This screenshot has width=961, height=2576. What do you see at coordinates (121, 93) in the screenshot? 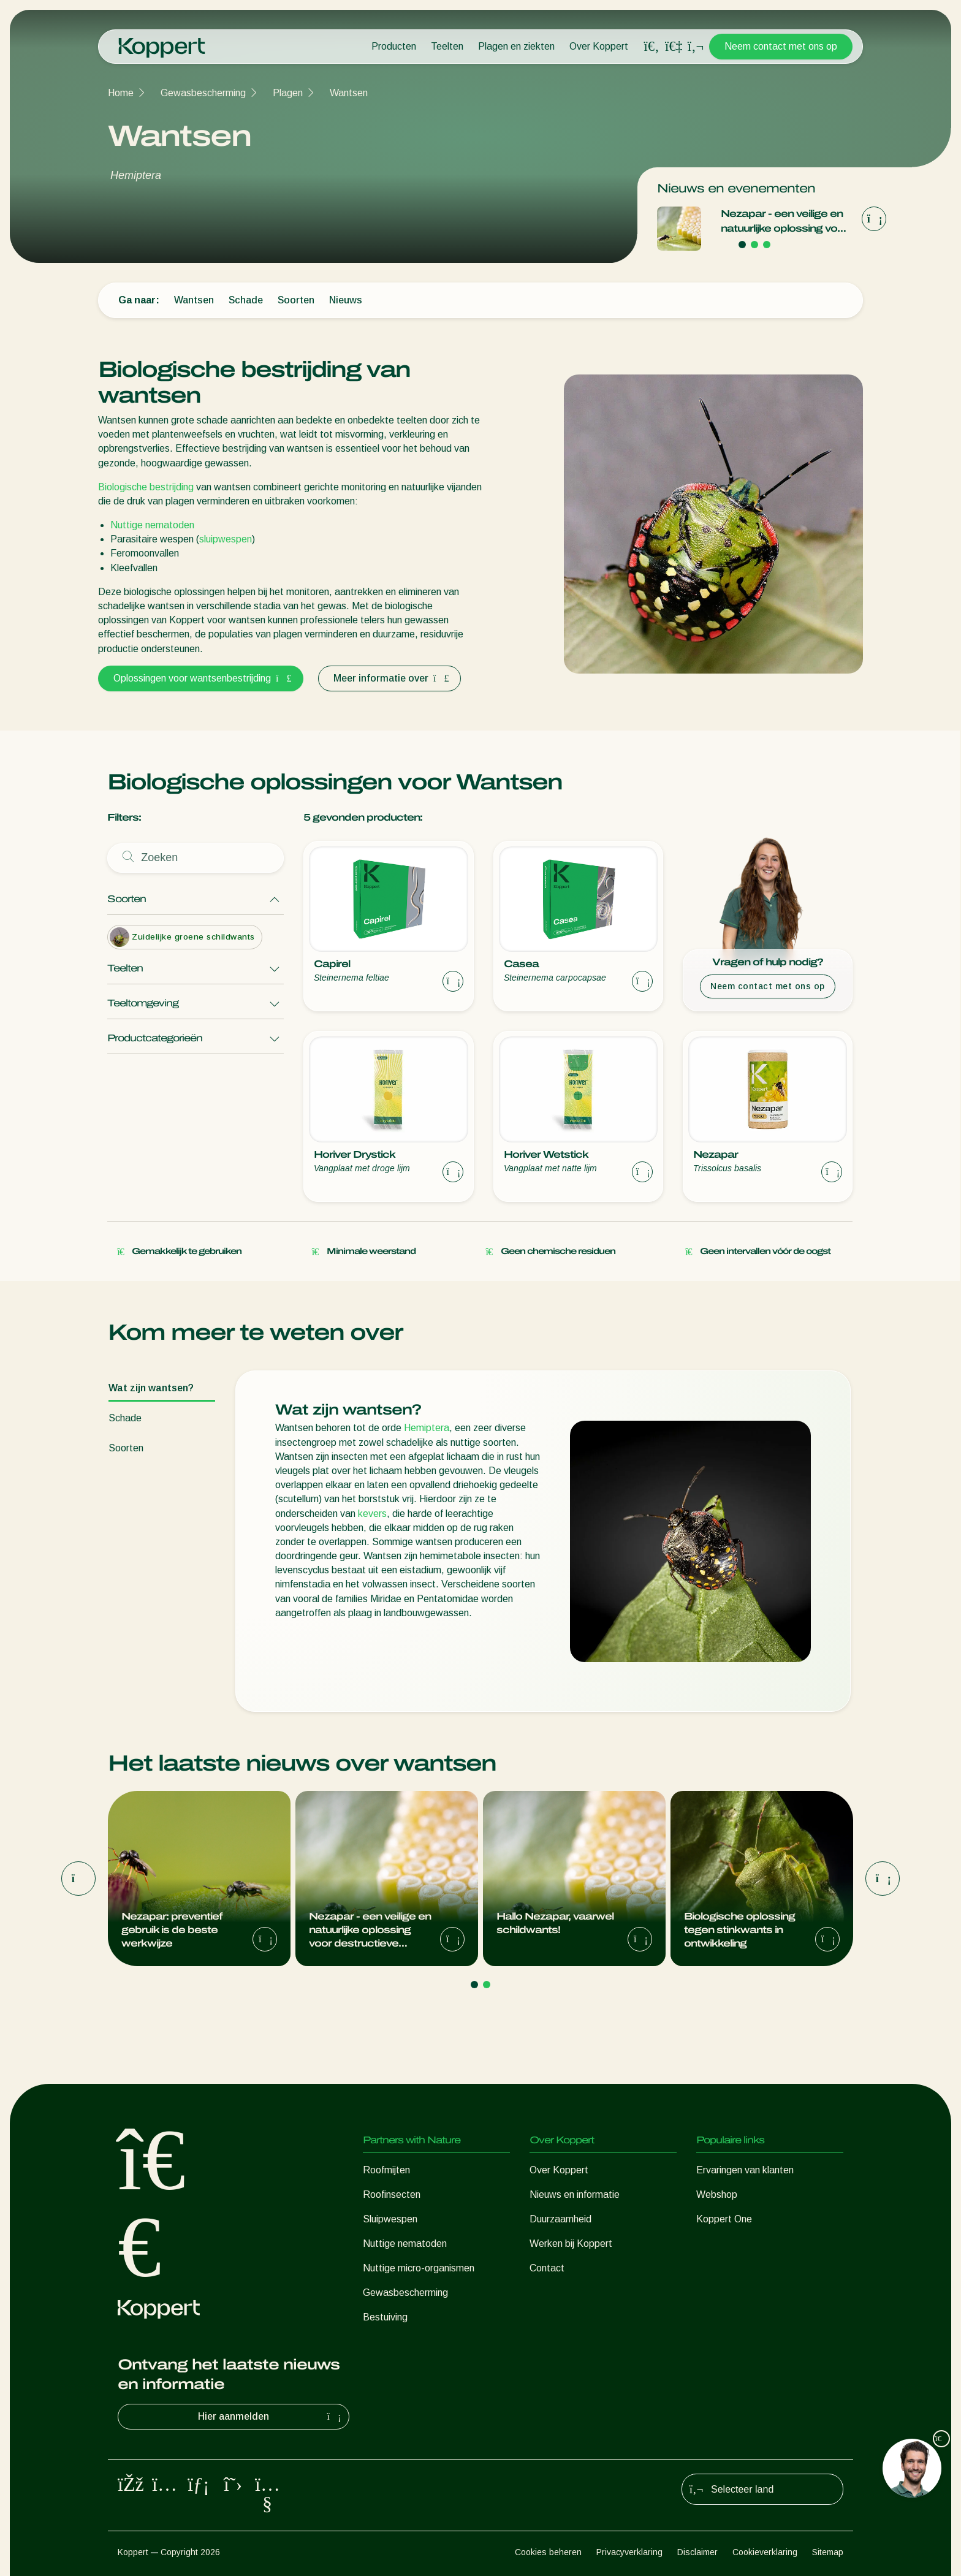
I see `Home` at bounding box center [121, 93].